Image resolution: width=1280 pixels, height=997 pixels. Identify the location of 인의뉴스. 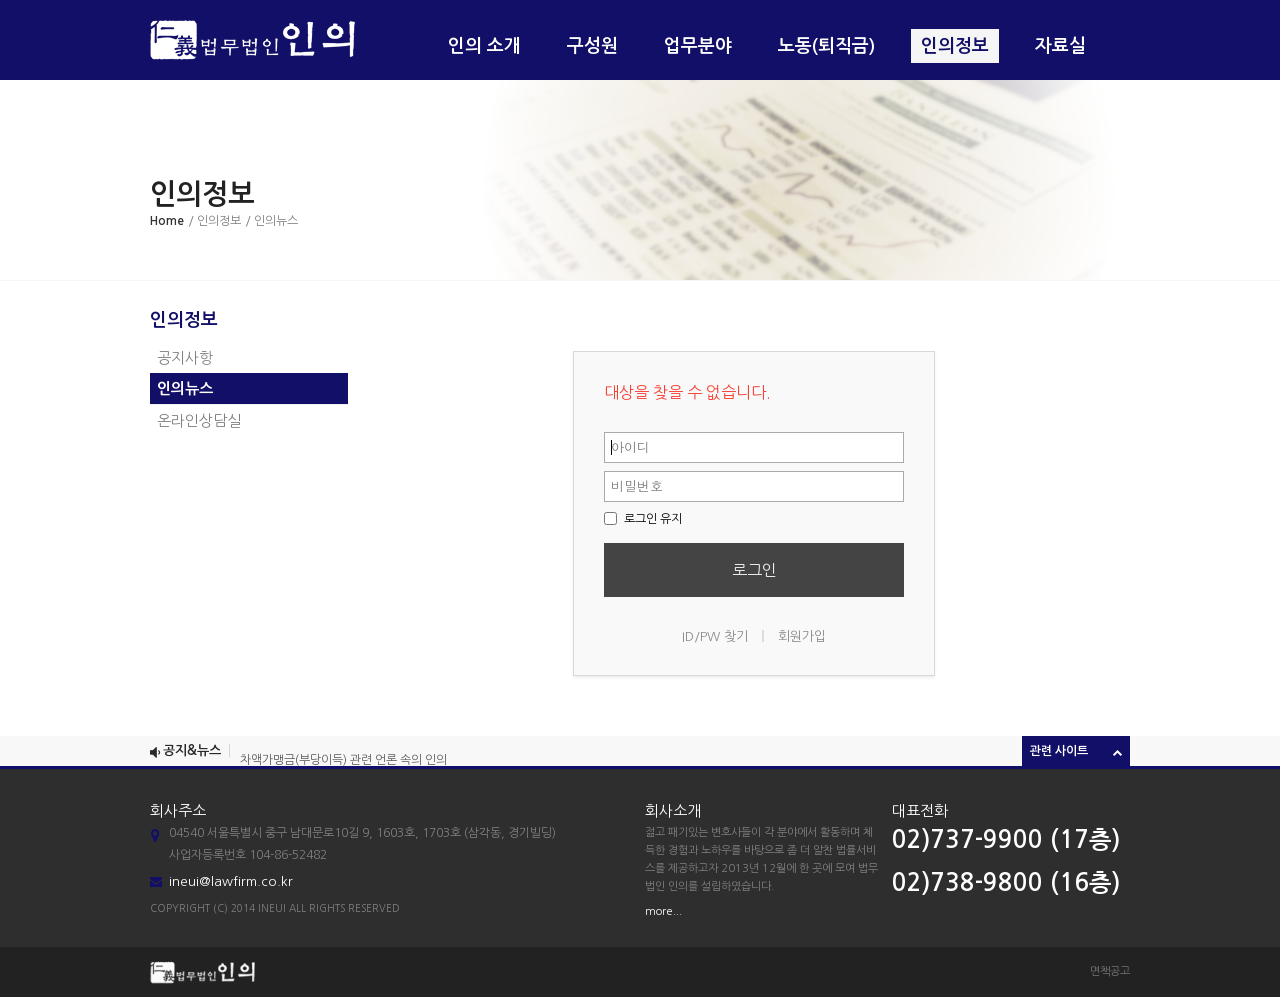
(185, 388).